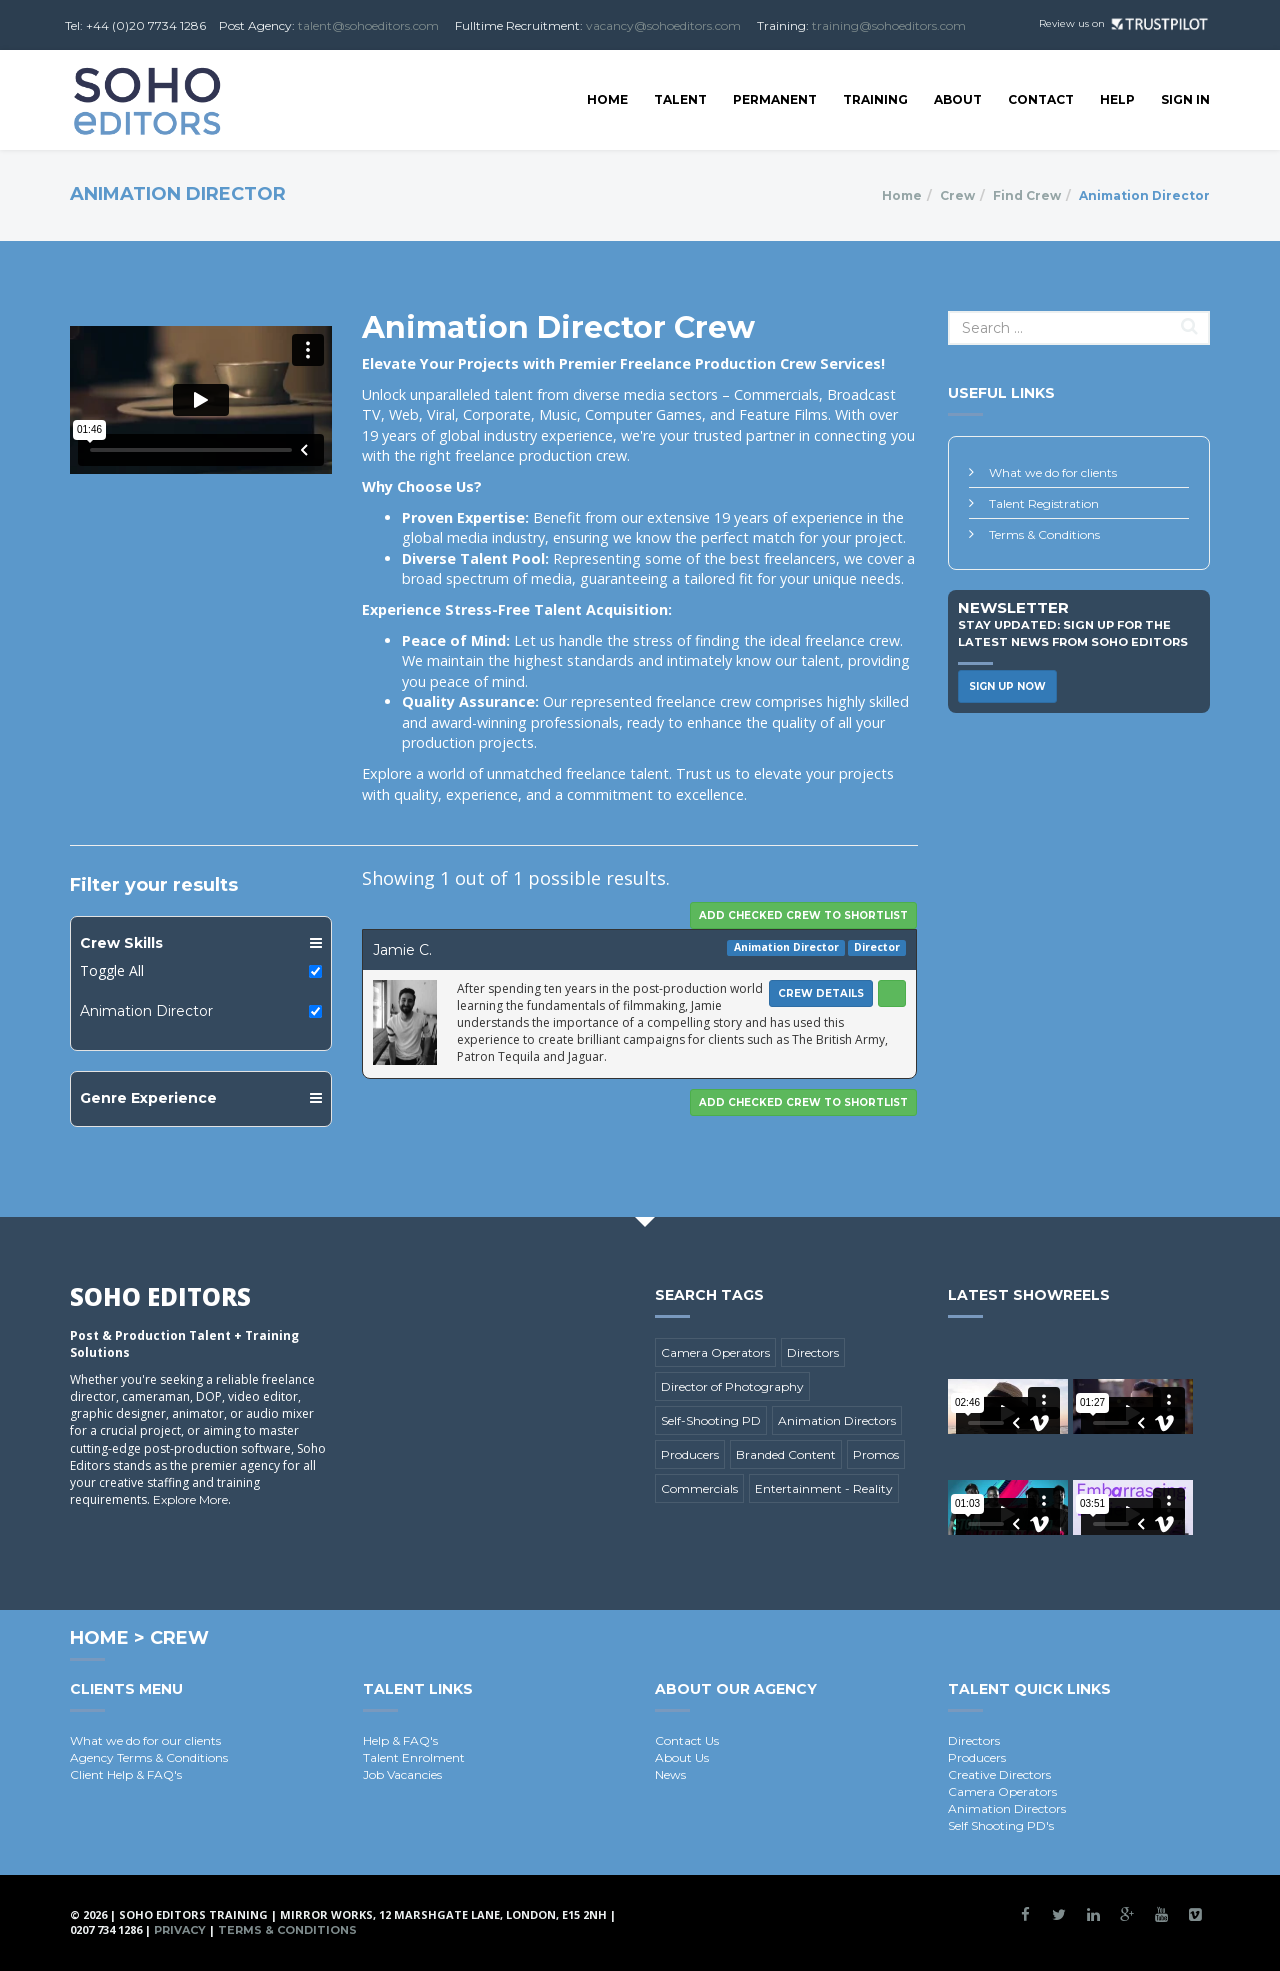 Image resolution: width=1280 pixels, height=1971 pixels. Describe the element at coordinates (1117, 99) in the screenshot. I see `Help` at that location.